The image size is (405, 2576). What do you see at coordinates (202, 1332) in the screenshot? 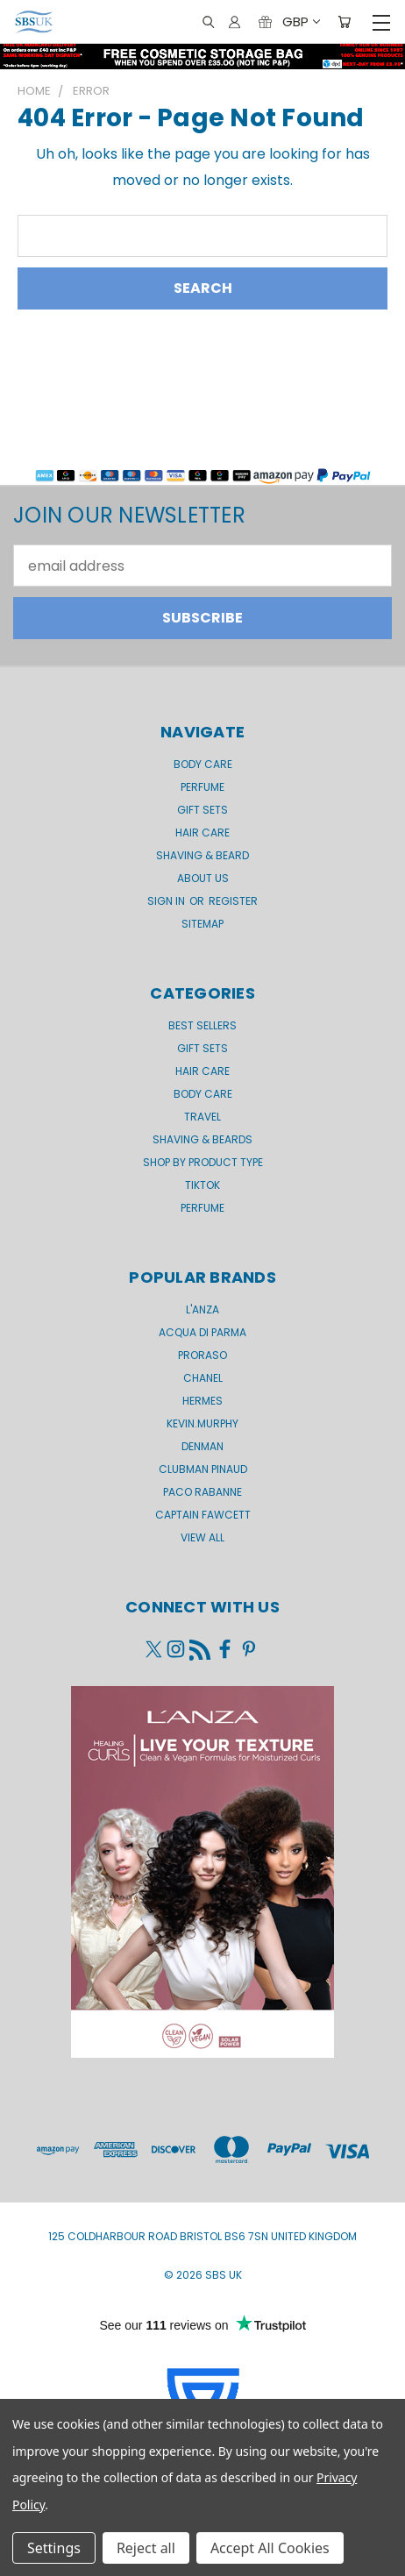
I see `Acqua di Parma` at bounding box center [202, 1332].